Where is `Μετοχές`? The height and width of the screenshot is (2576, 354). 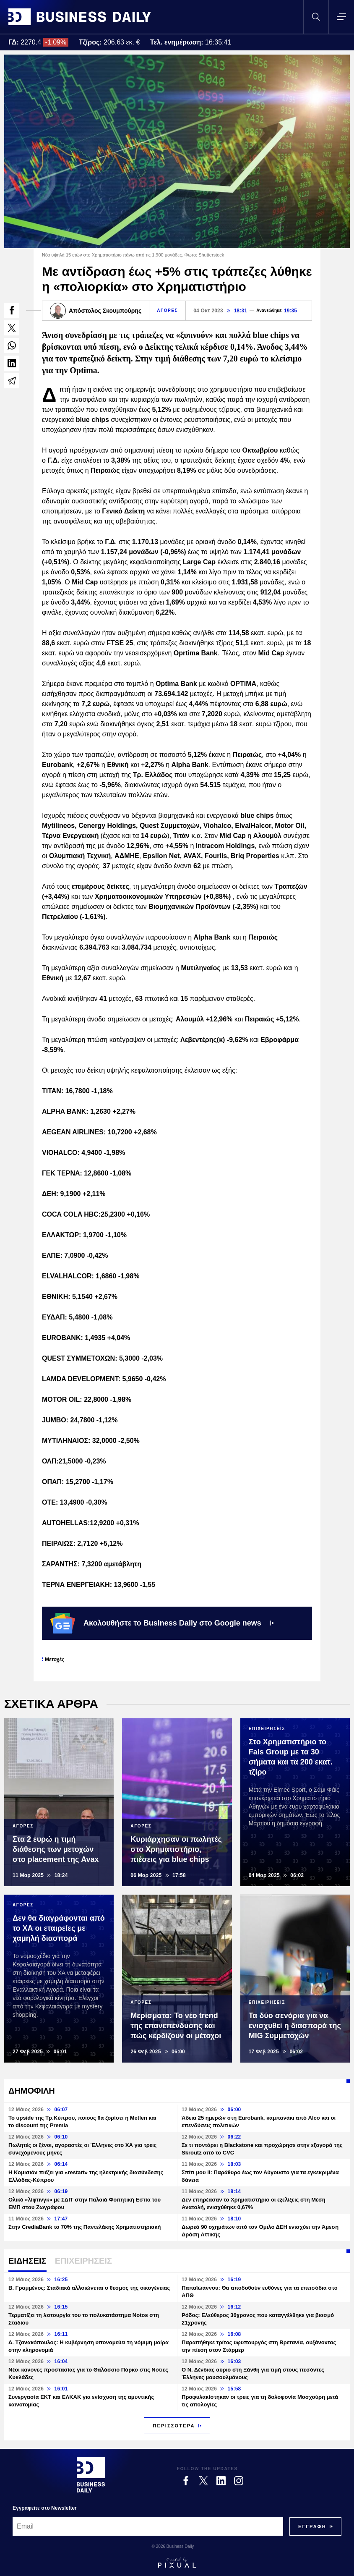 Μετοχές is located at coordinates (54, 1659).